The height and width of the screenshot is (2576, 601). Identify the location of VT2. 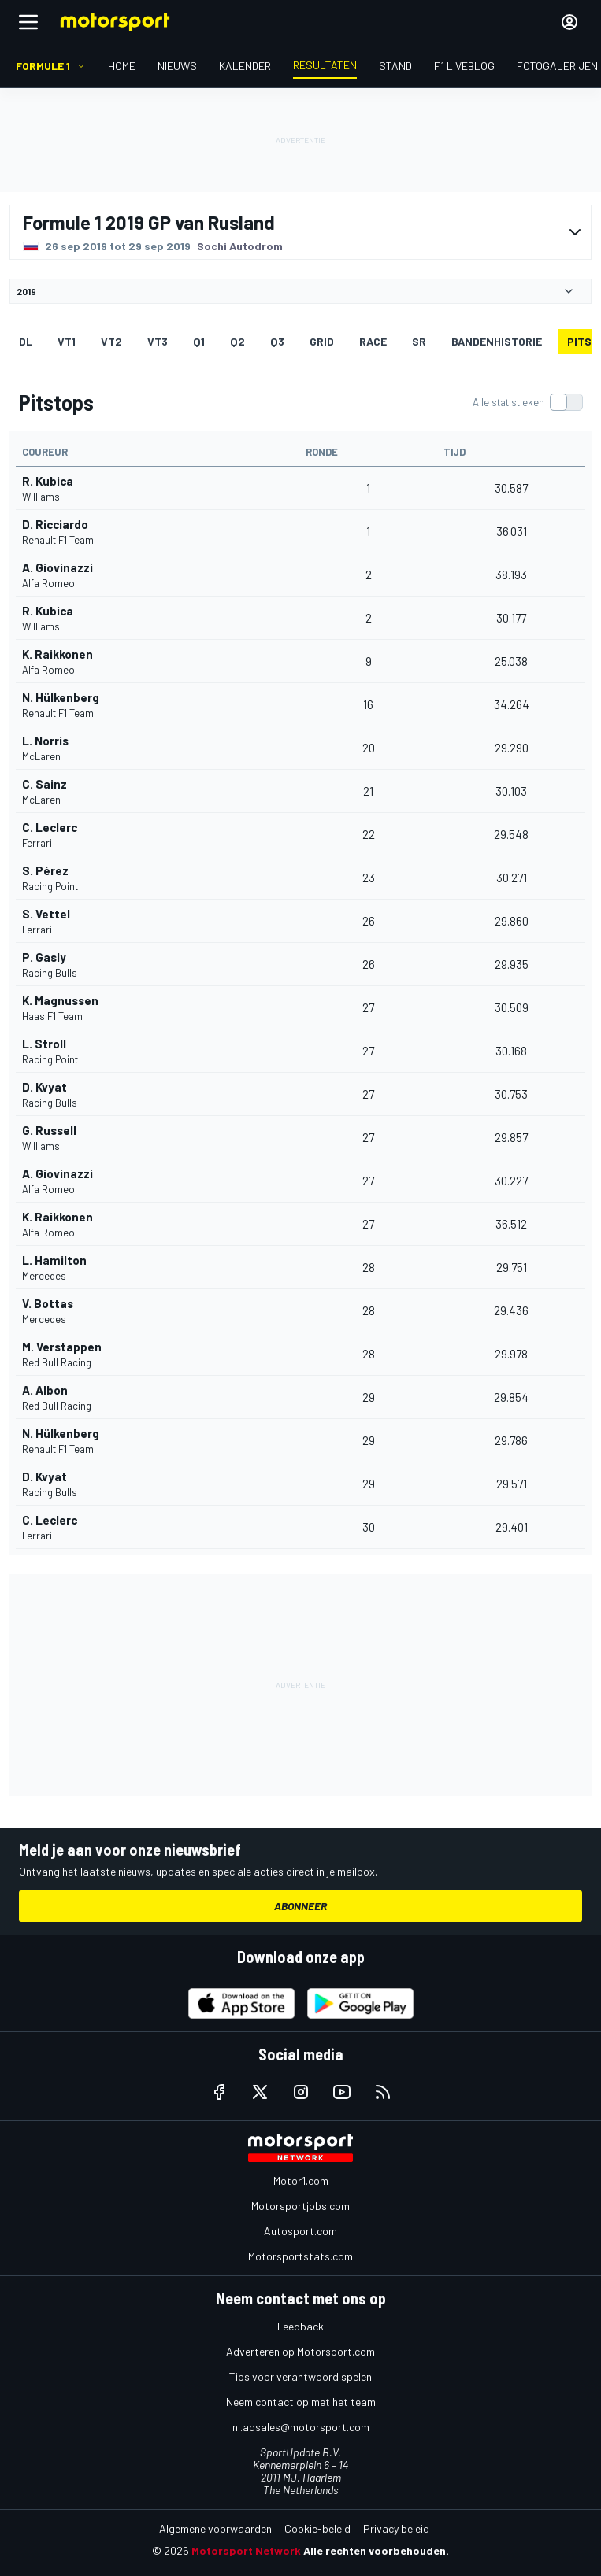
(111, 341).